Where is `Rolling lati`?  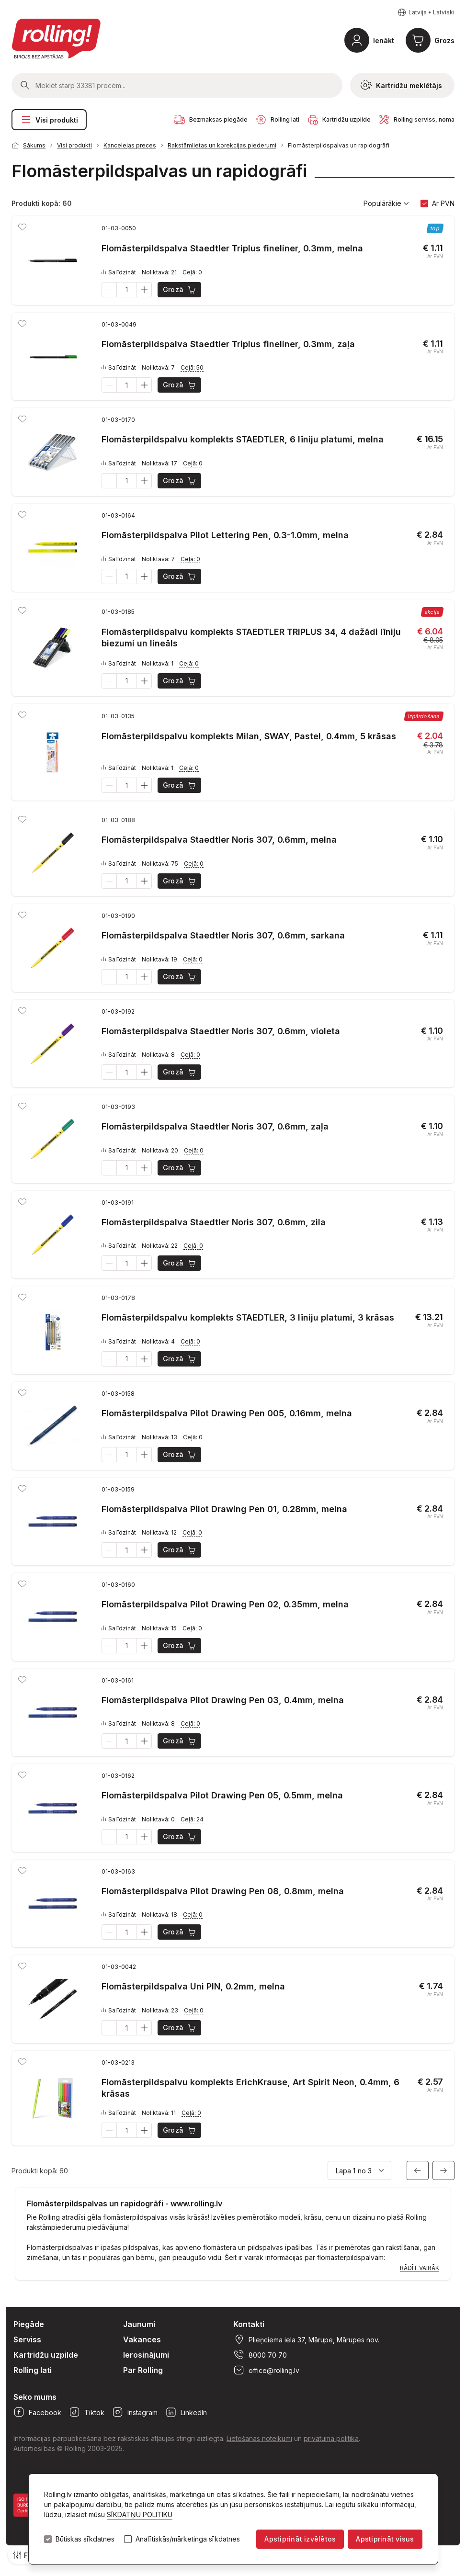
Rolling lati is located at coordinates (32, 2370).